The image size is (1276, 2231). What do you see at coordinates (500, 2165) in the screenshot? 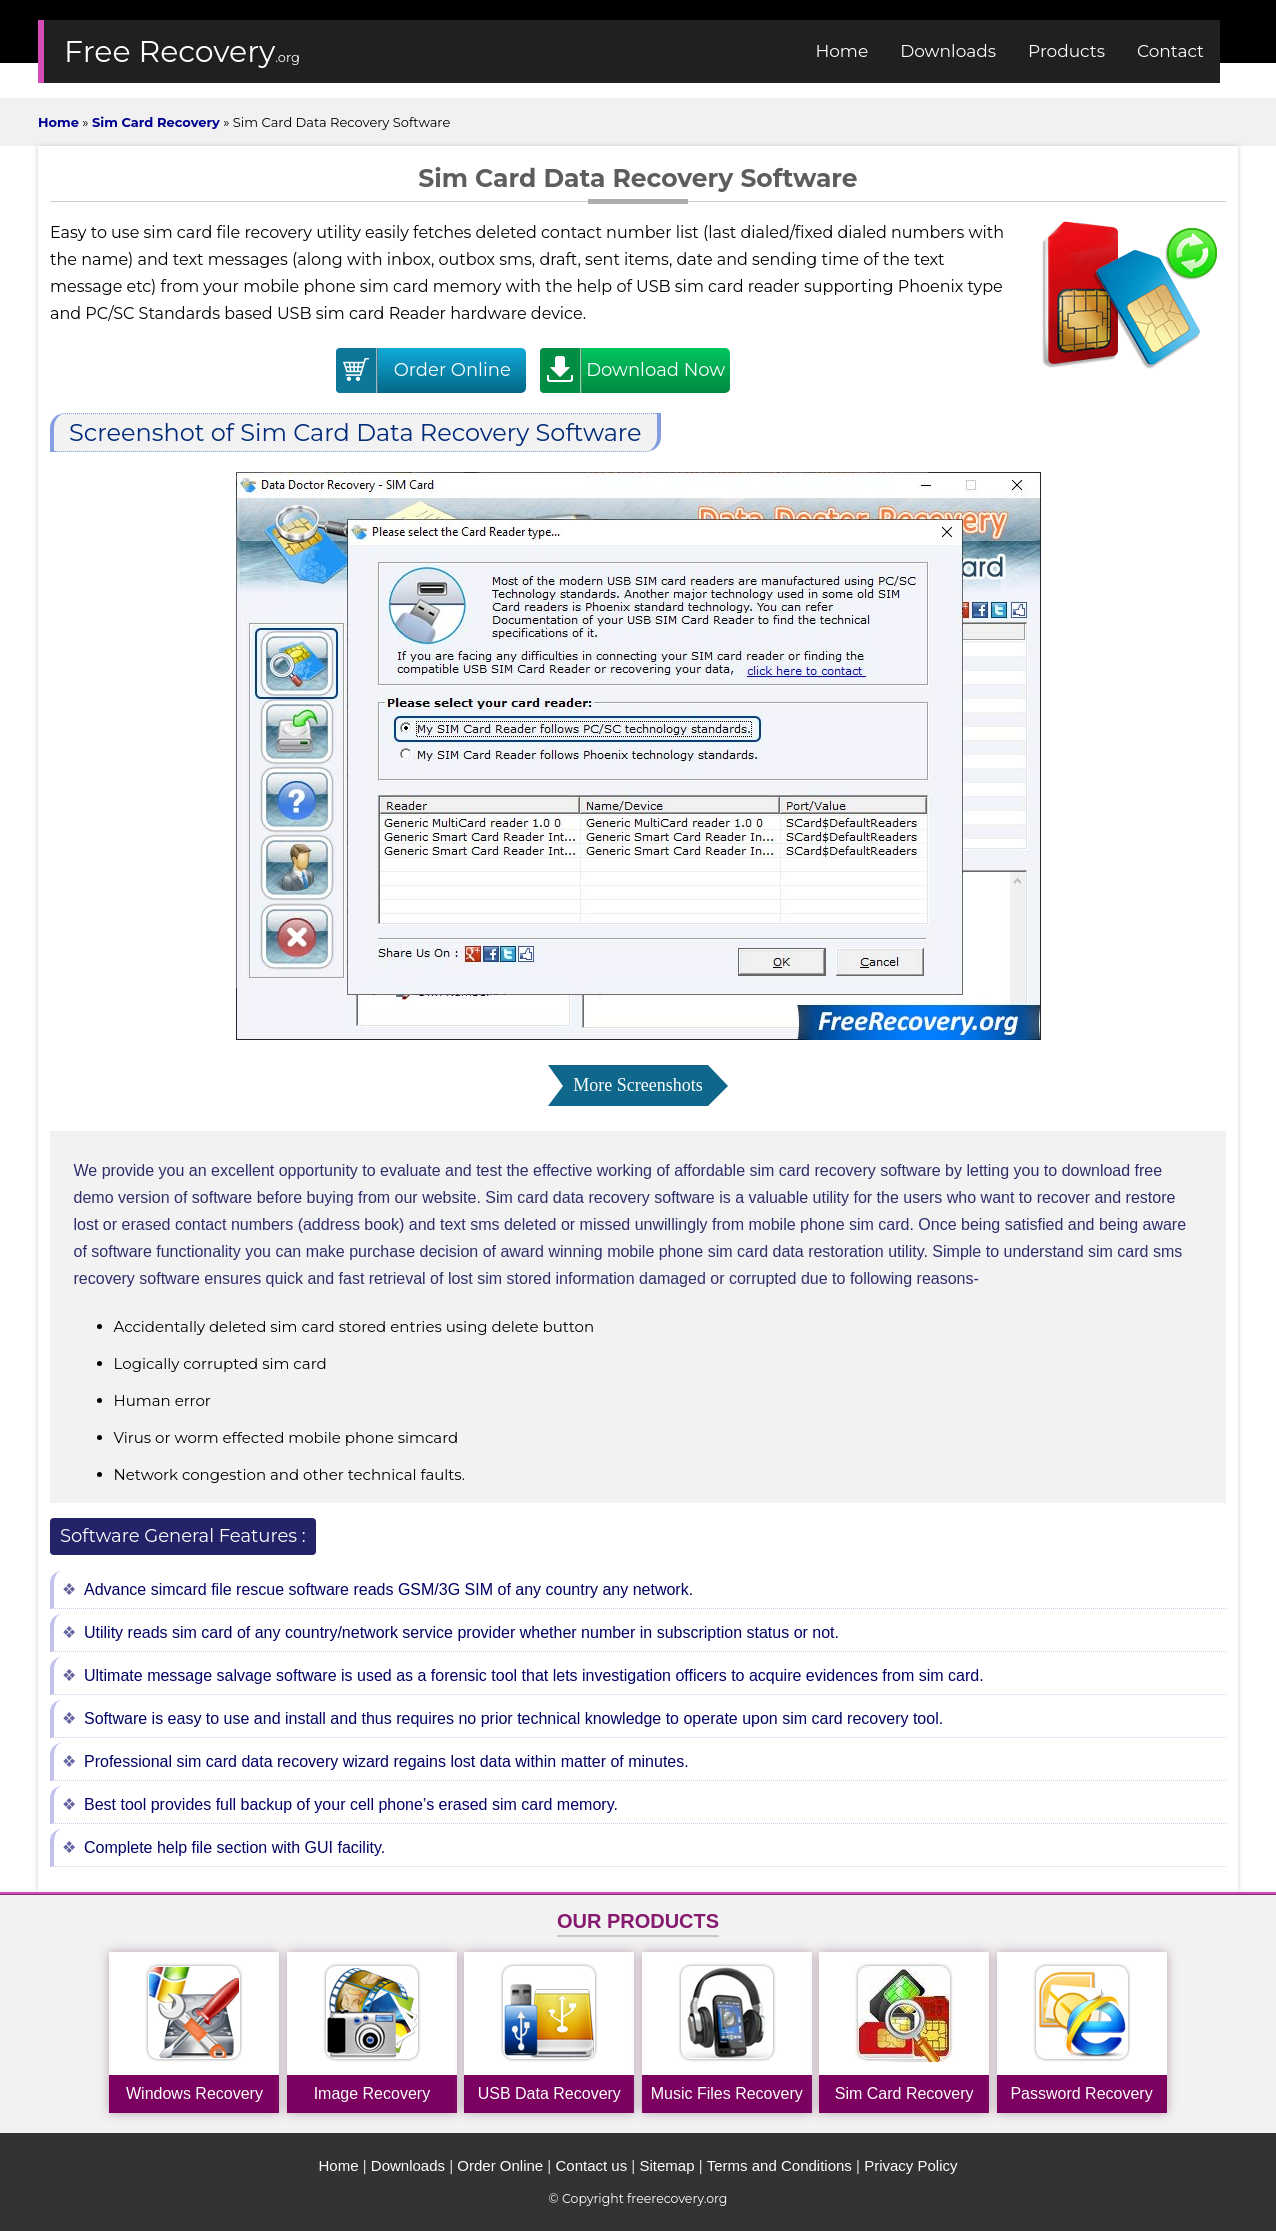
I see `Order Online` at bounding box center [500, 2165].